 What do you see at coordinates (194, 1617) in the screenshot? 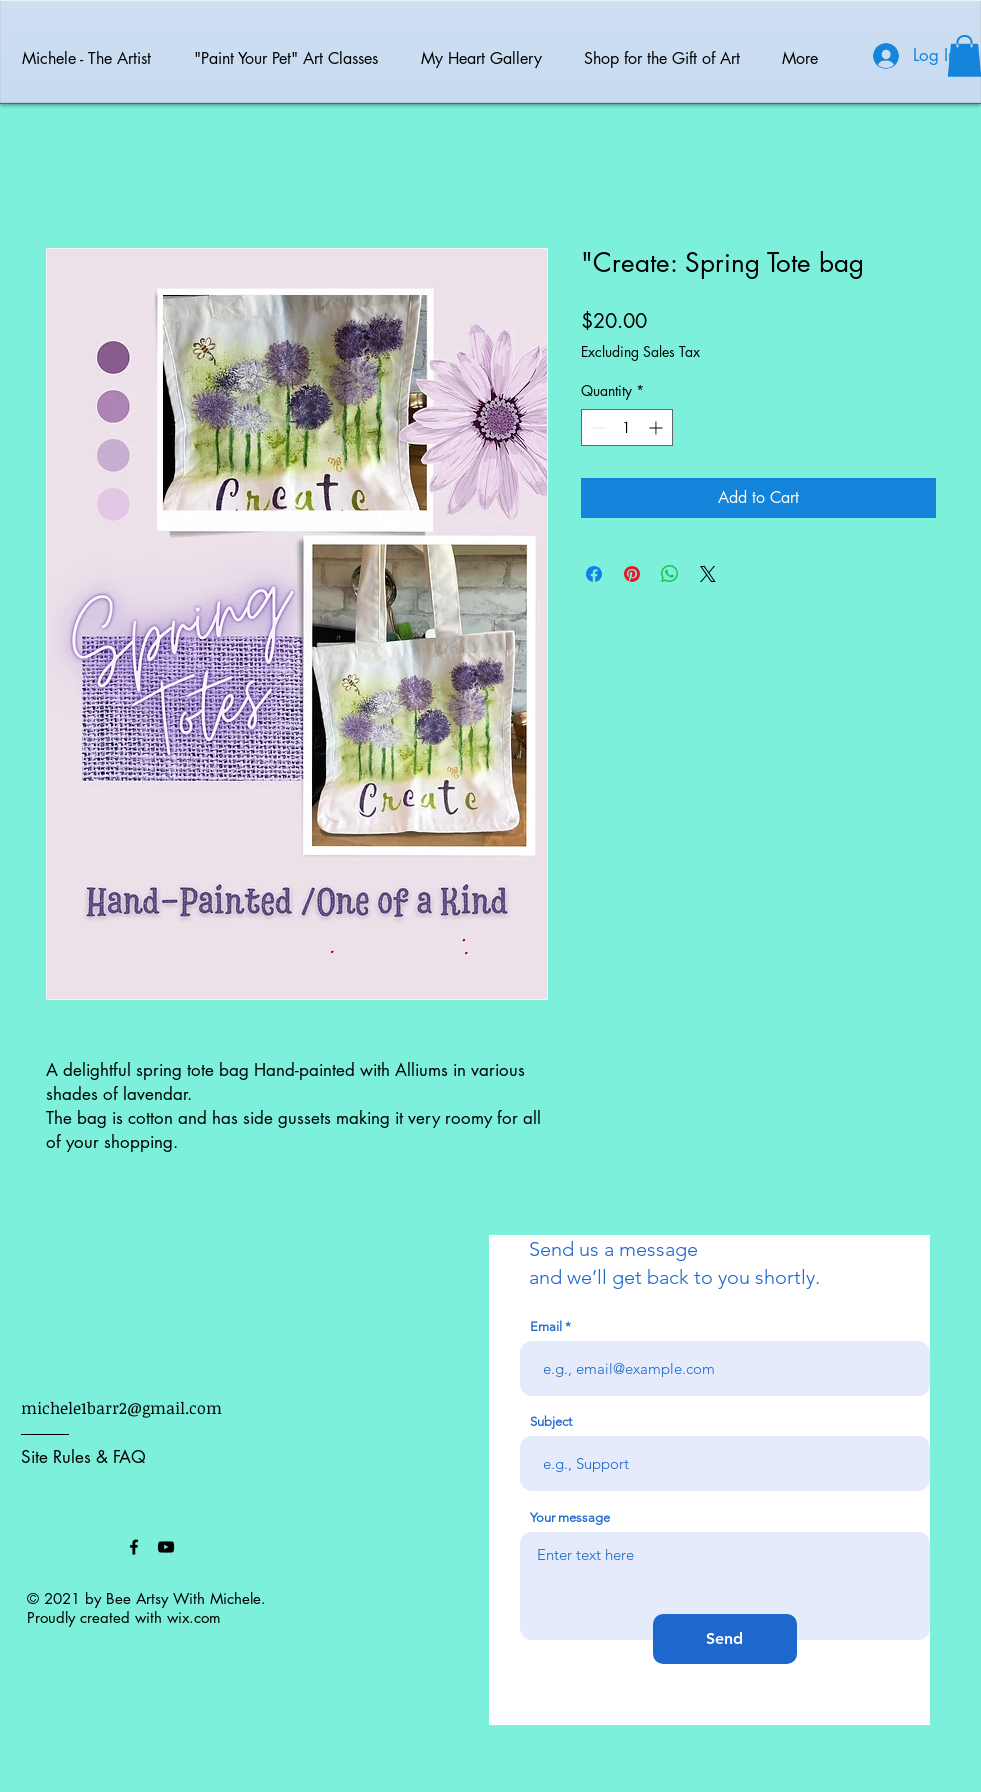
I see `wix.com` at bounding box center [194, 1617].